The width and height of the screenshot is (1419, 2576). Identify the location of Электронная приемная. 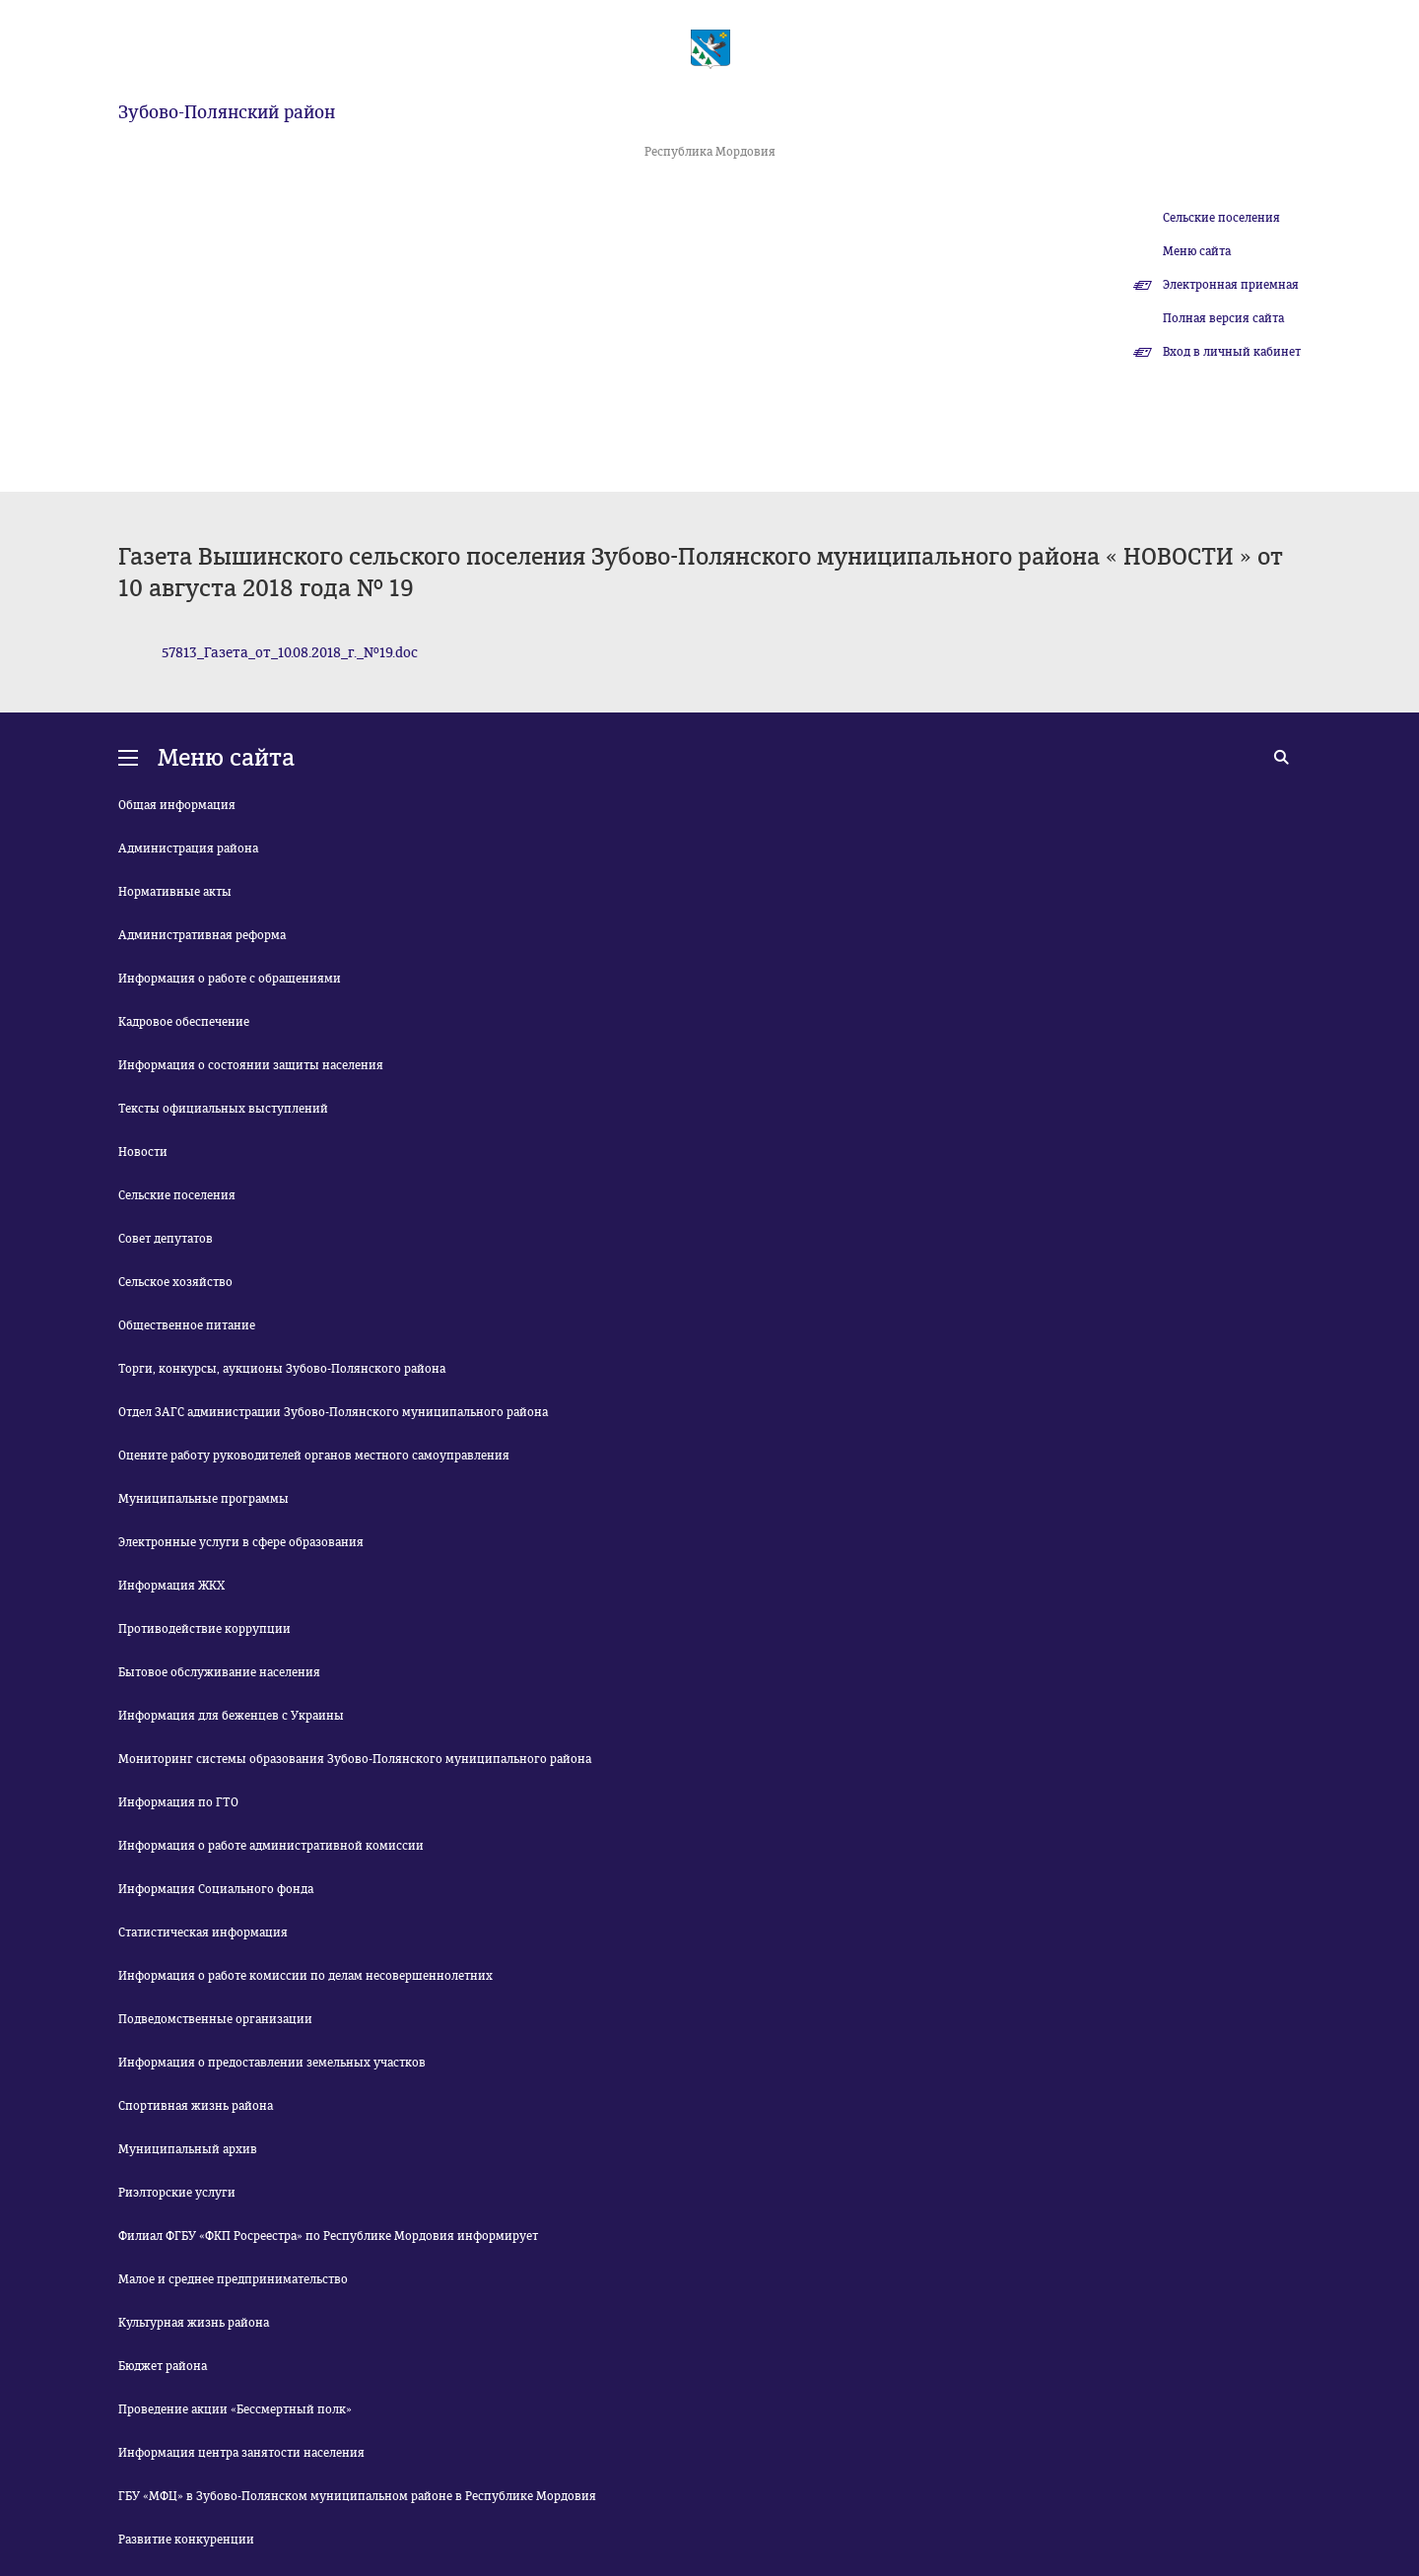
(1231, 285).